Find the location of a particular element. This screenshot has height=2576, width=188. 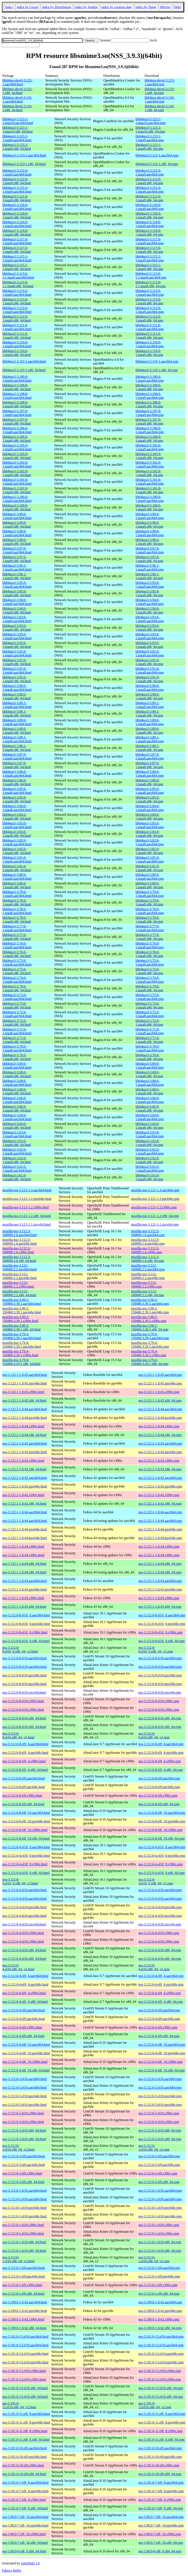

lib64nss3-3.119.0-1.mga9.x86_64.html is located at coordinates (16, 232).